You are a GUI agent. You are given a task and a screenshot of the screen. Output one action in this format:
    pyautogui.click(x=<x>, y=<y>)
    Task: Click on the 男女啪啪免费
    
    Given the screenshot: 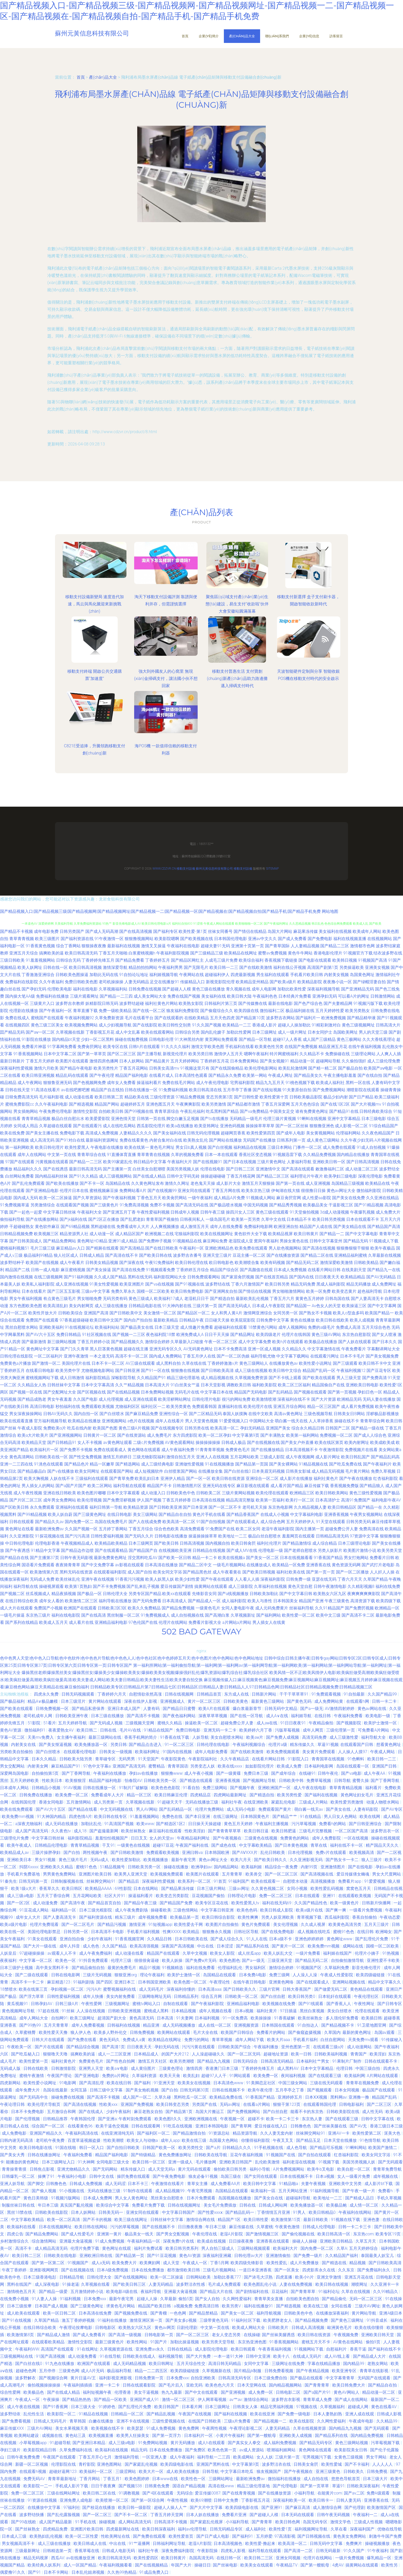 What is the action you would take?
    pyautogui.click(x=89, y=1298)
    